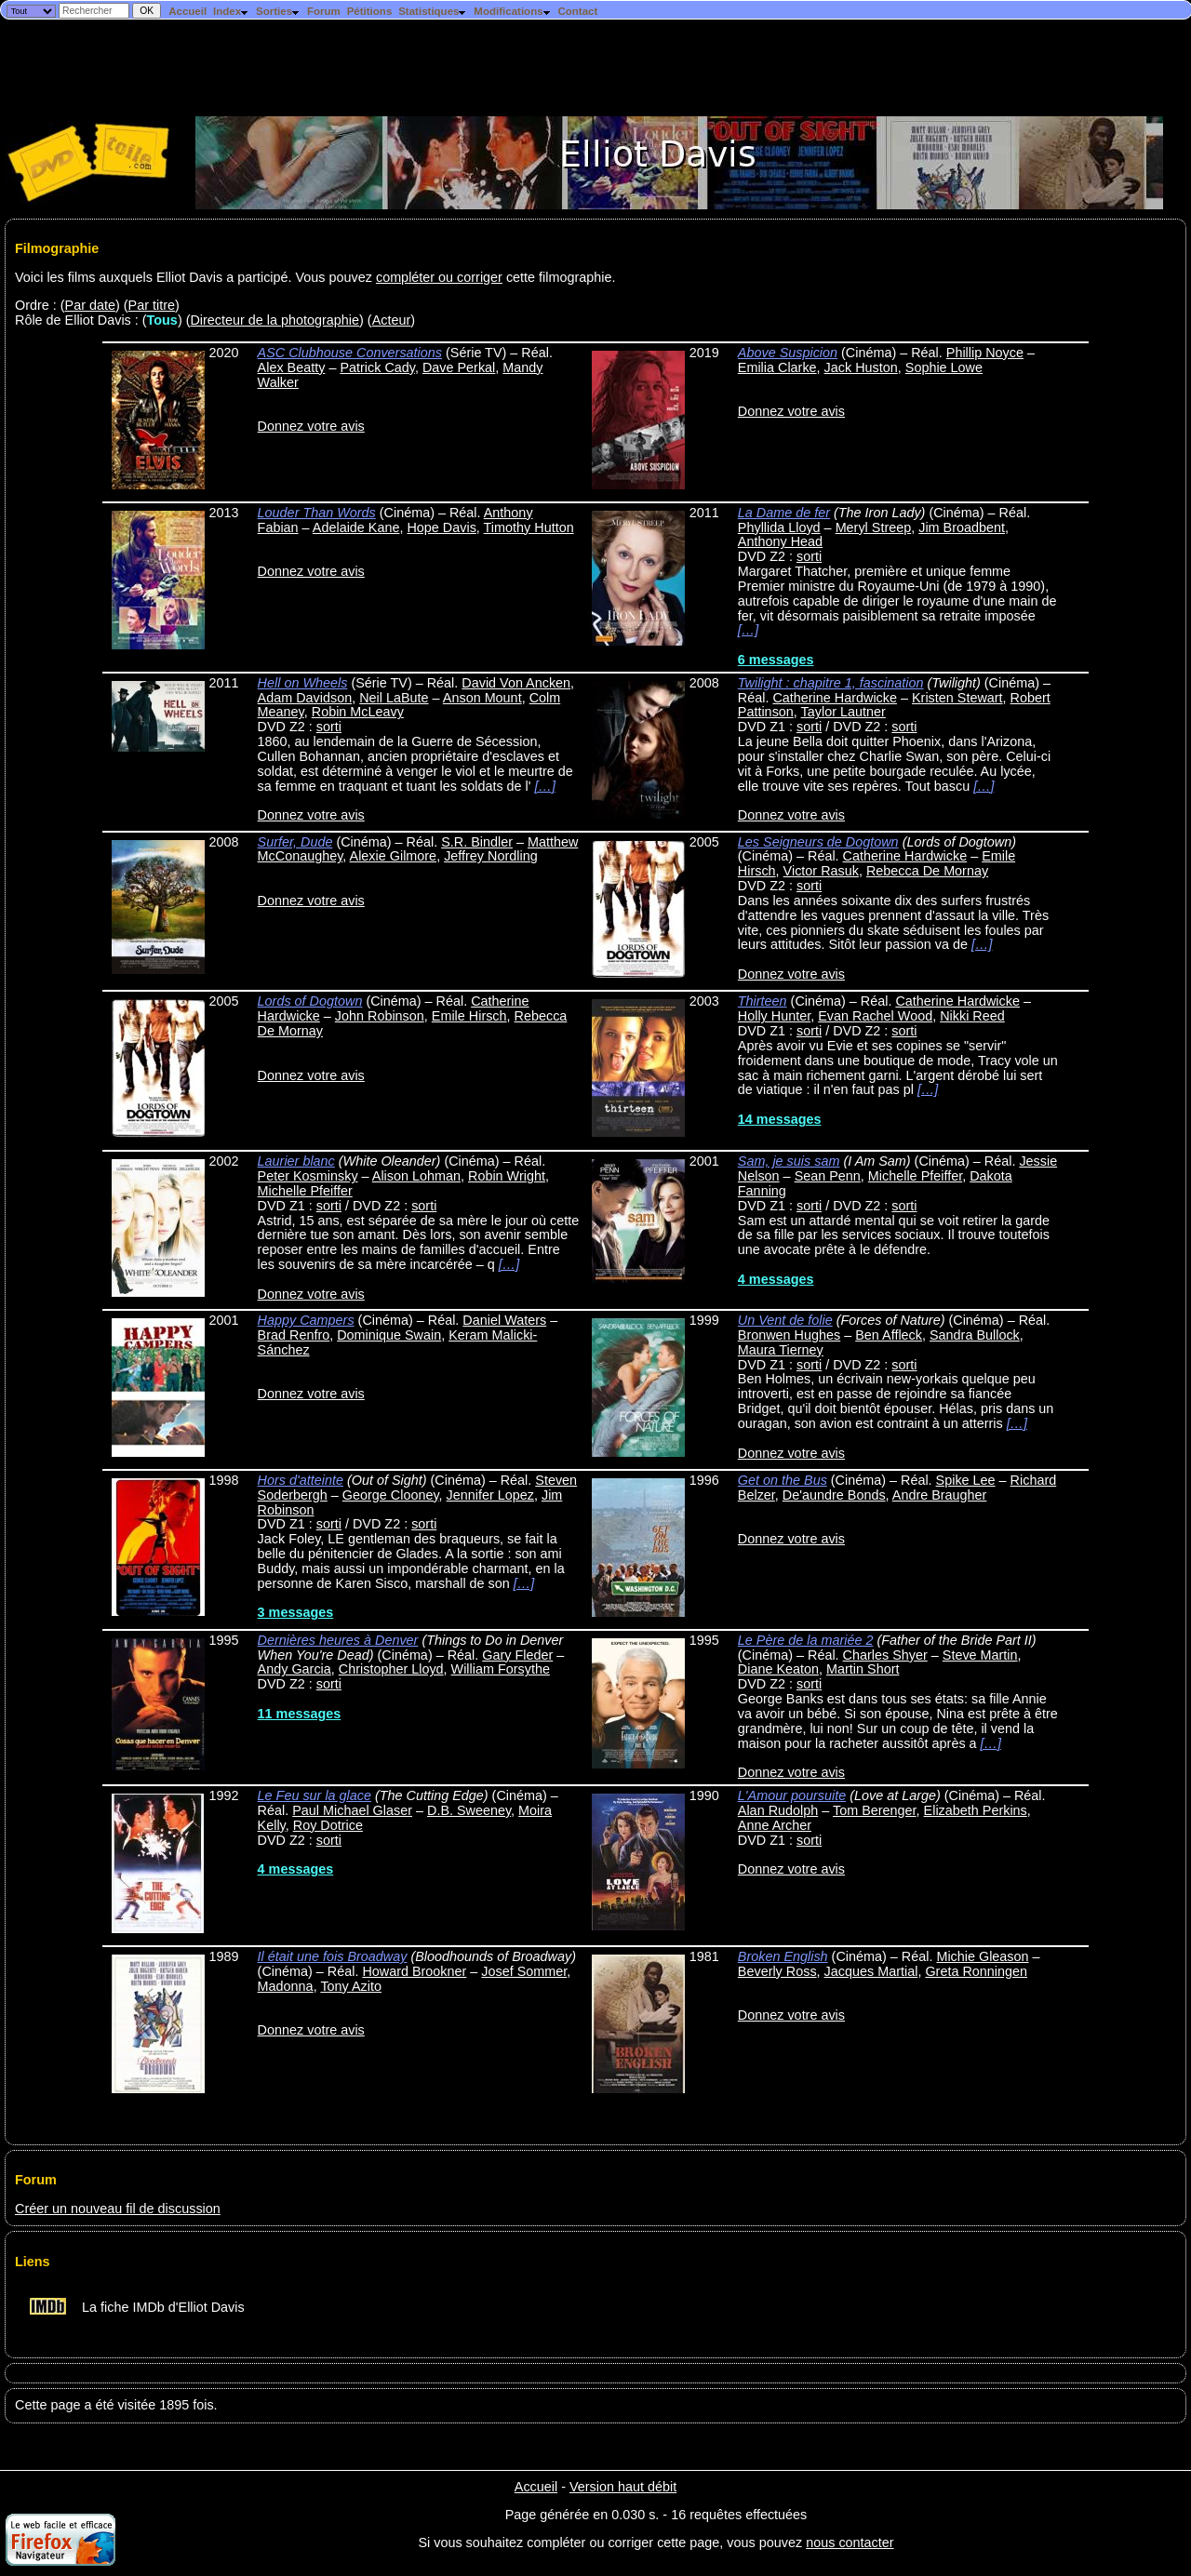  What do you see at coordinates (927, 870) in the screenshot?
I see `Rebecca De Mornay` at bounding box center [927, 870].